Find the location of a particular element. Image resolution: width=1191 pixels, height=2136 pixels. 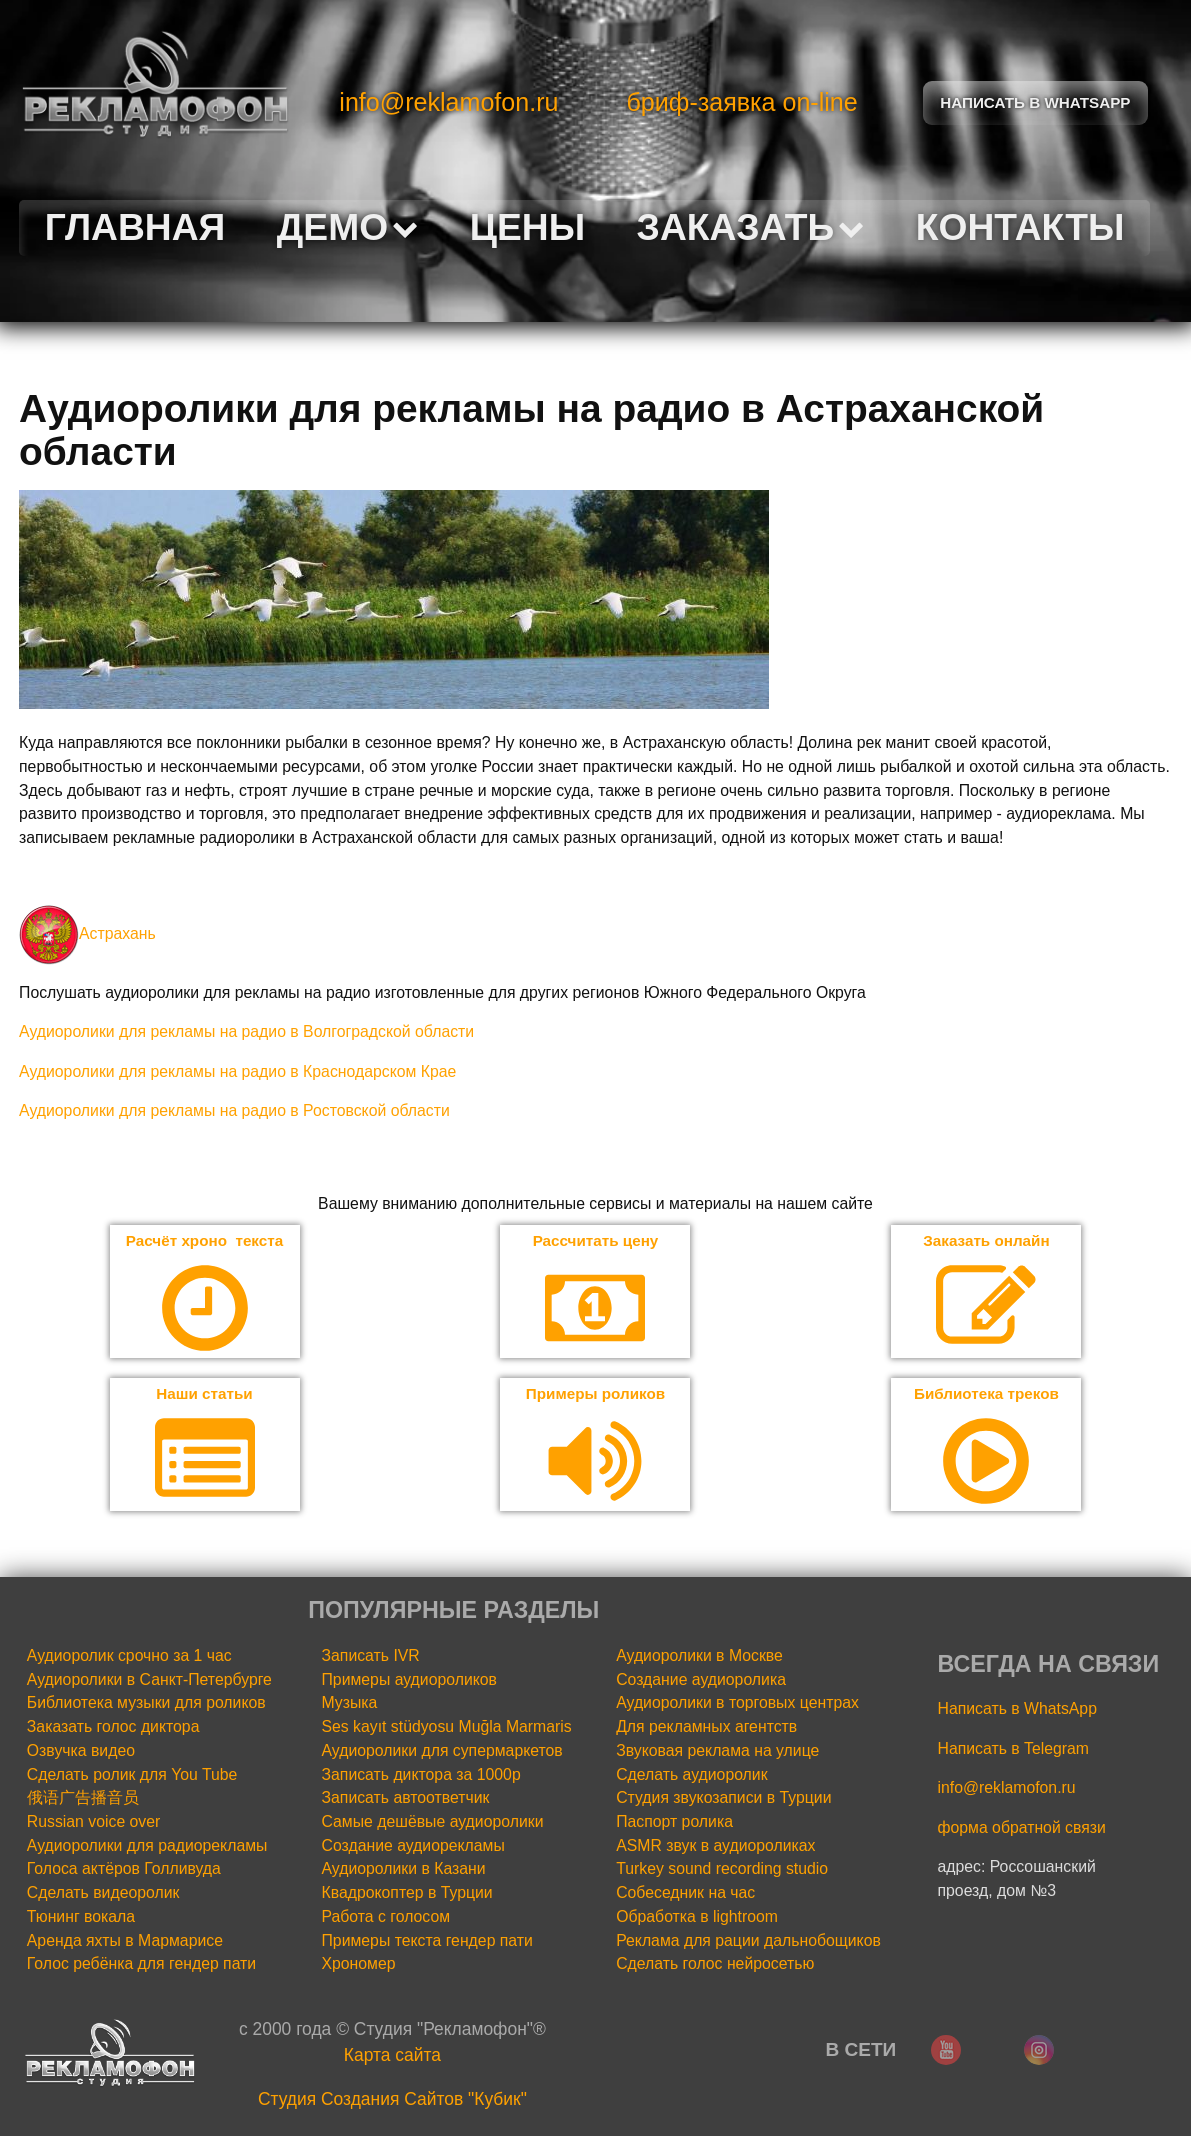

Заказать голос диктора is located at coordinates (113, 1728).